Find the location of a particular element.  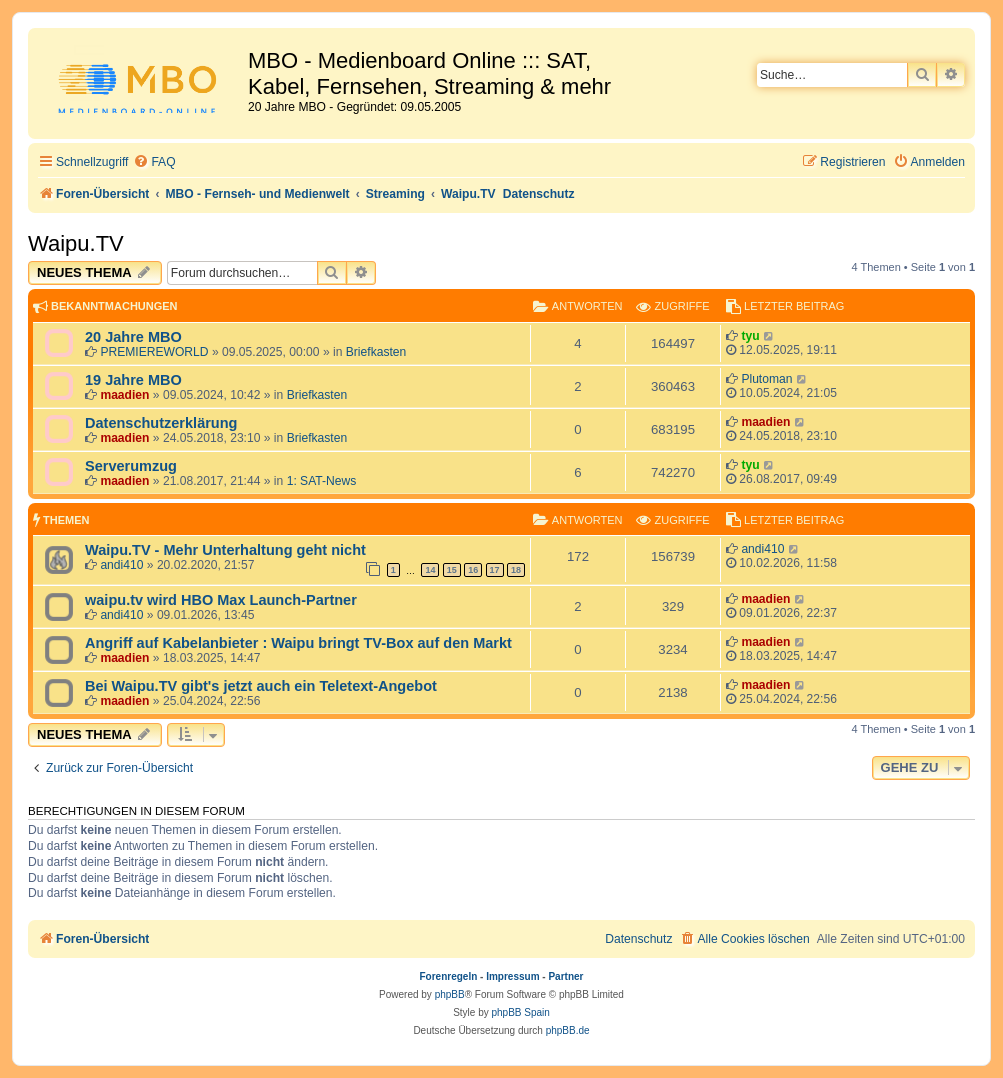

16 is located at coordinates (473, 570).